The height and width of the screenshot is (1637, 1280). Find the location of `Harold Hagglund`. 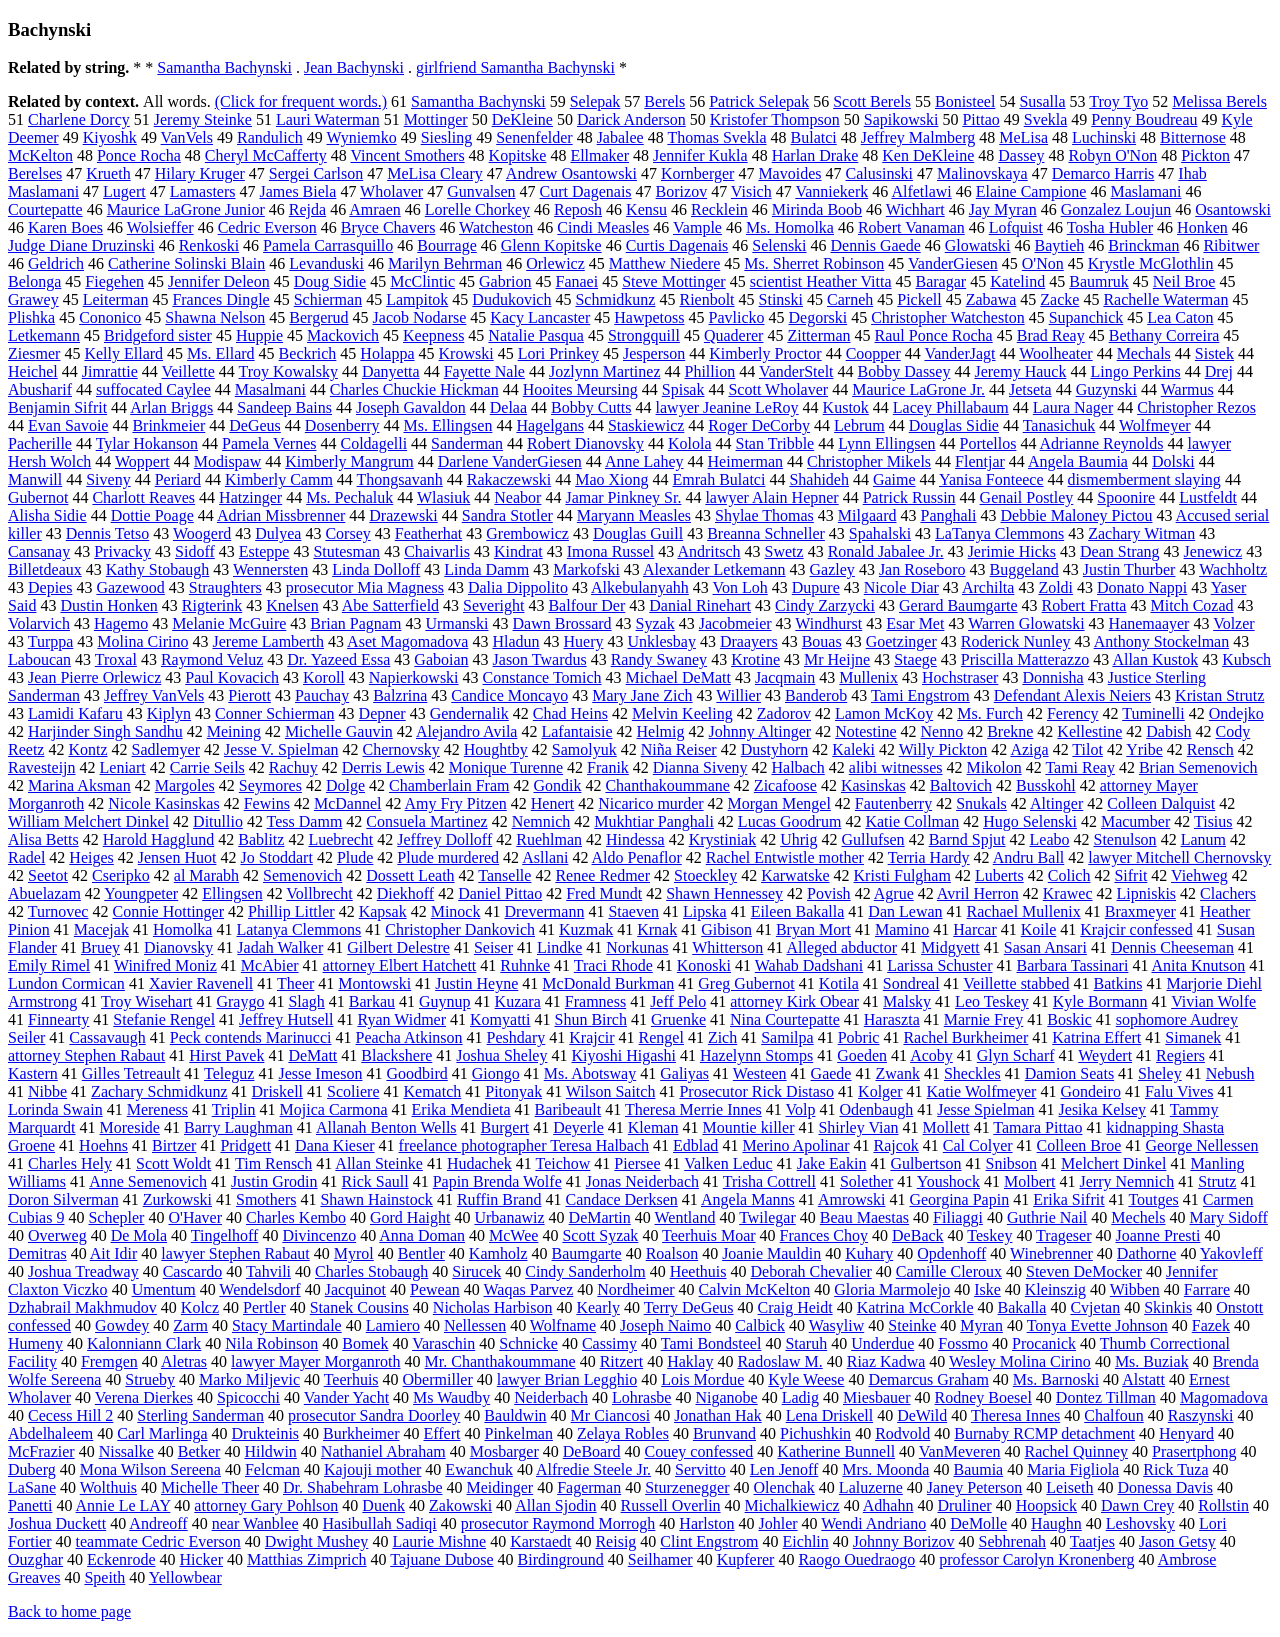

Harold Hagglund is located at coordinates (159, 839).